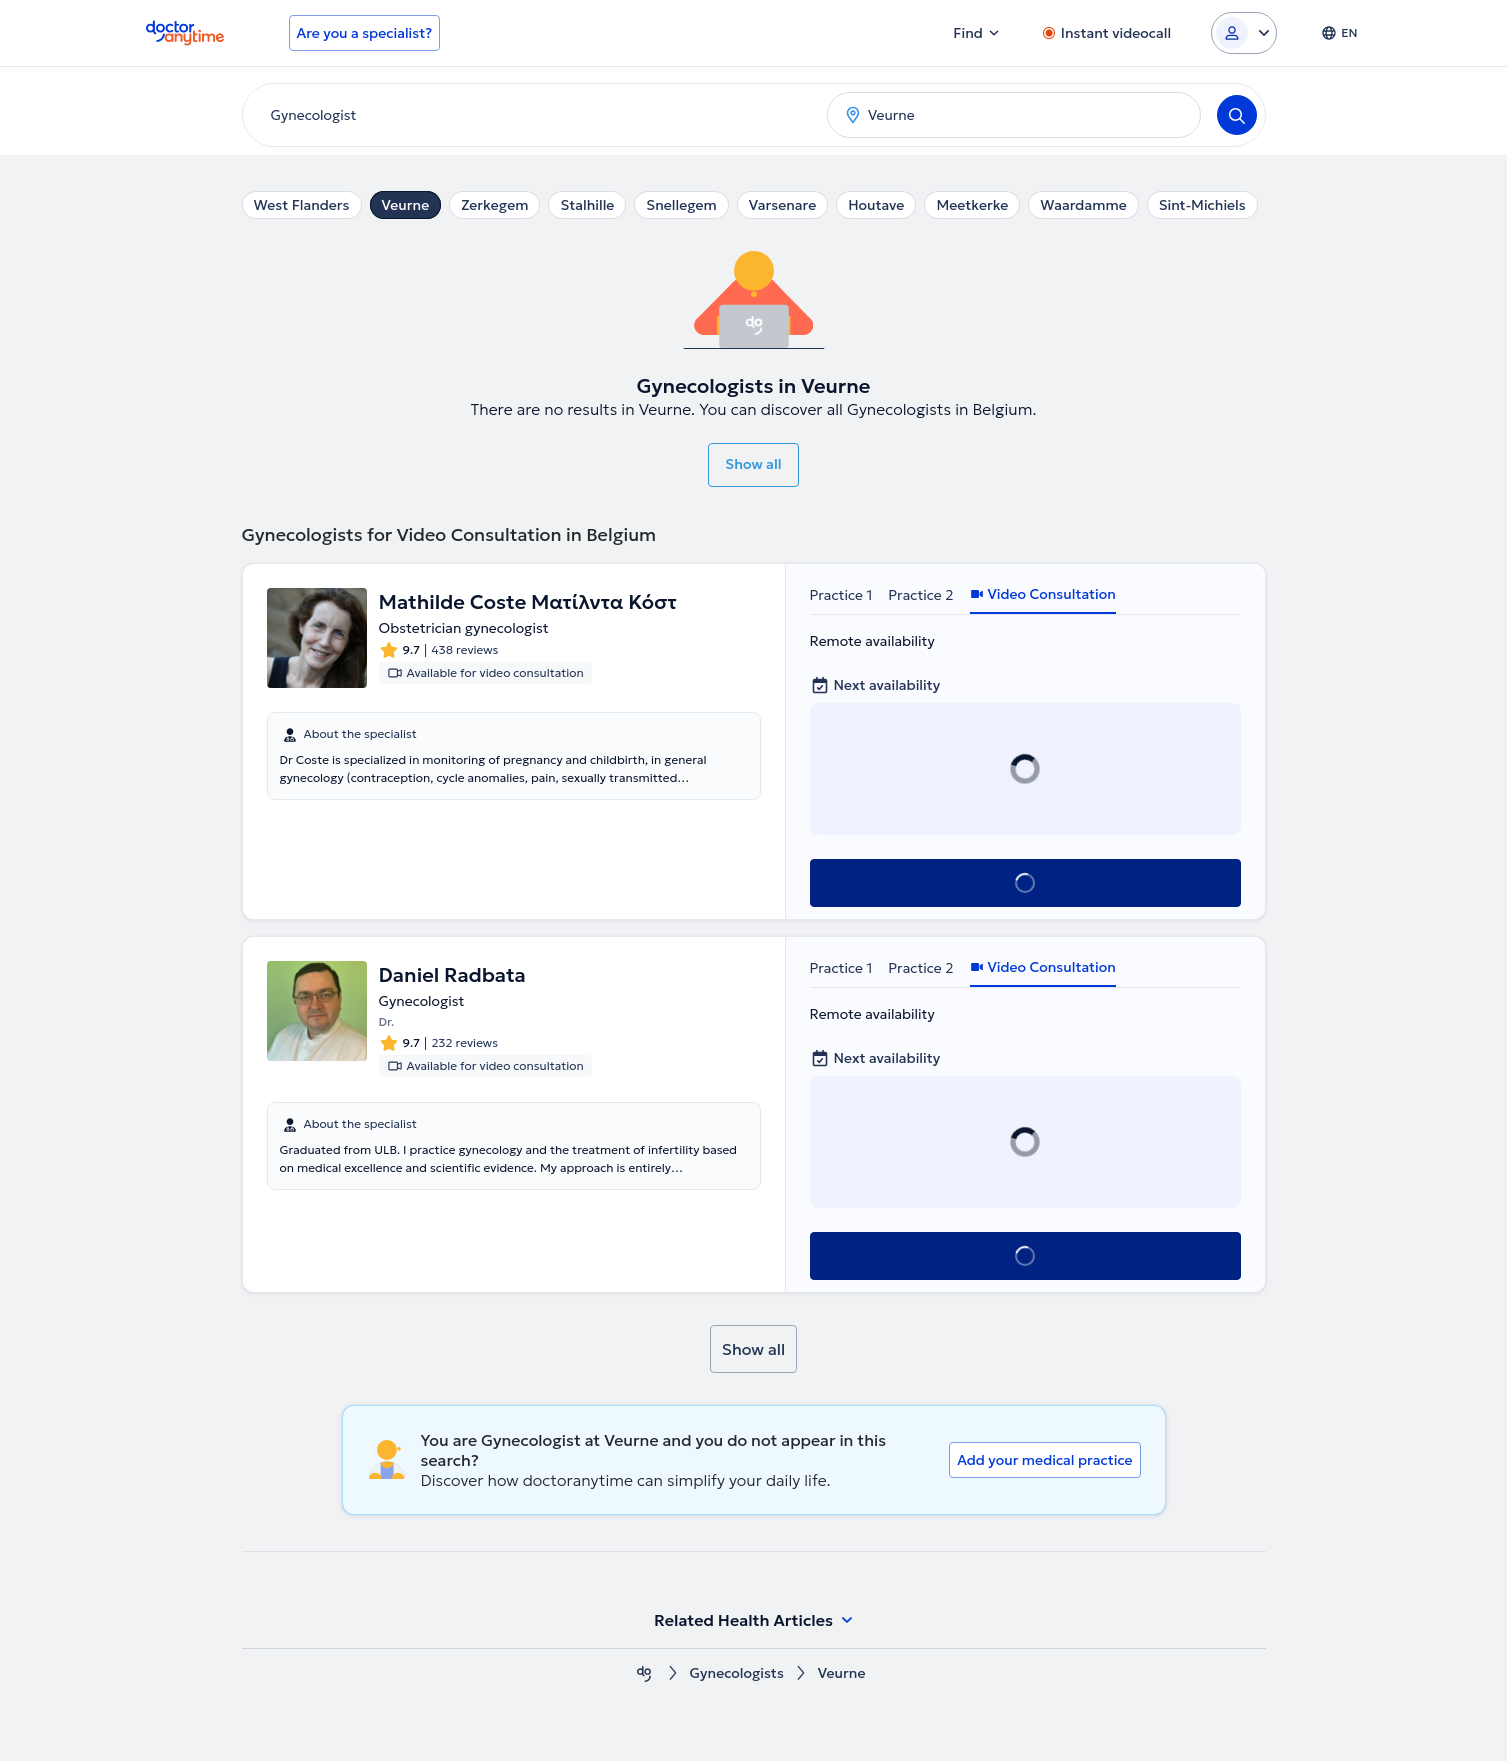  I want to click on [Login dropdown], so click(1244, 33).